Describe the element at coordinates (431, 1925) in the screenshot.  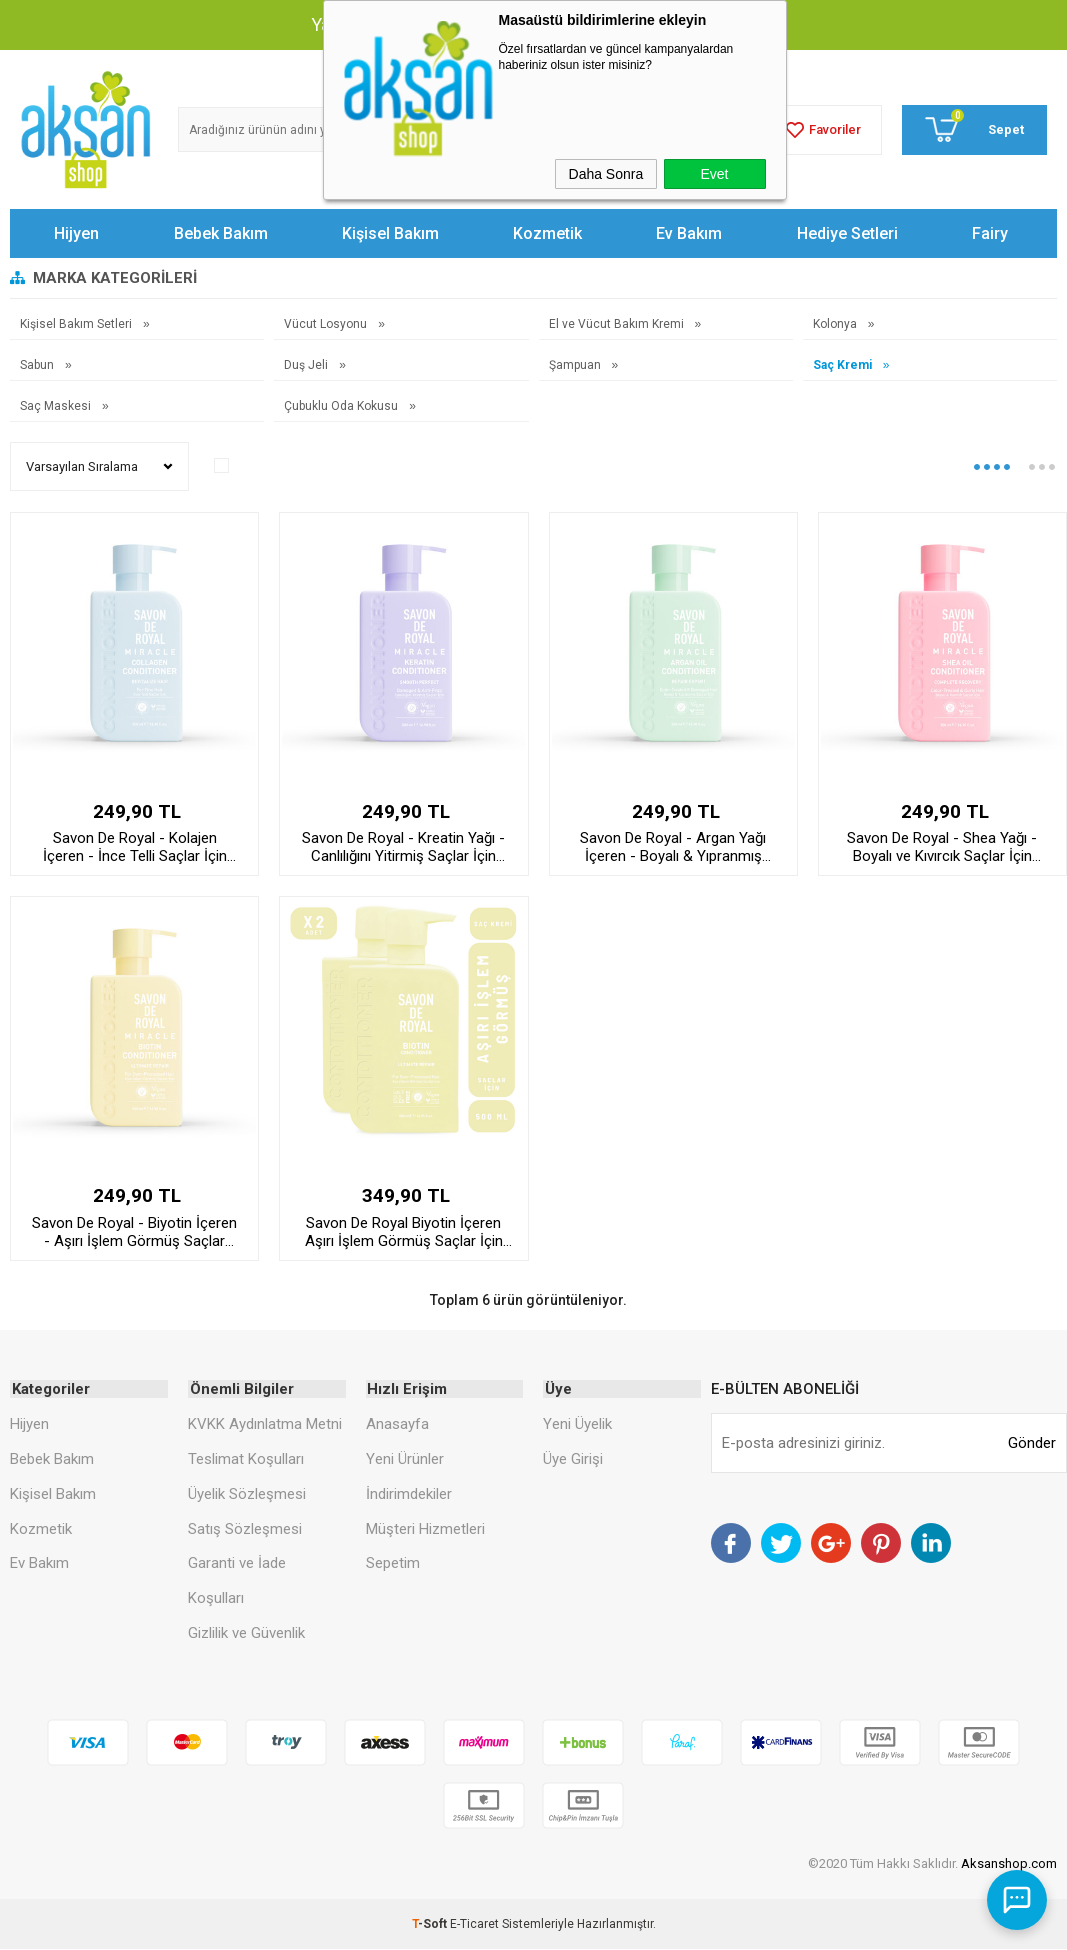
I see `-Soft` at that location.